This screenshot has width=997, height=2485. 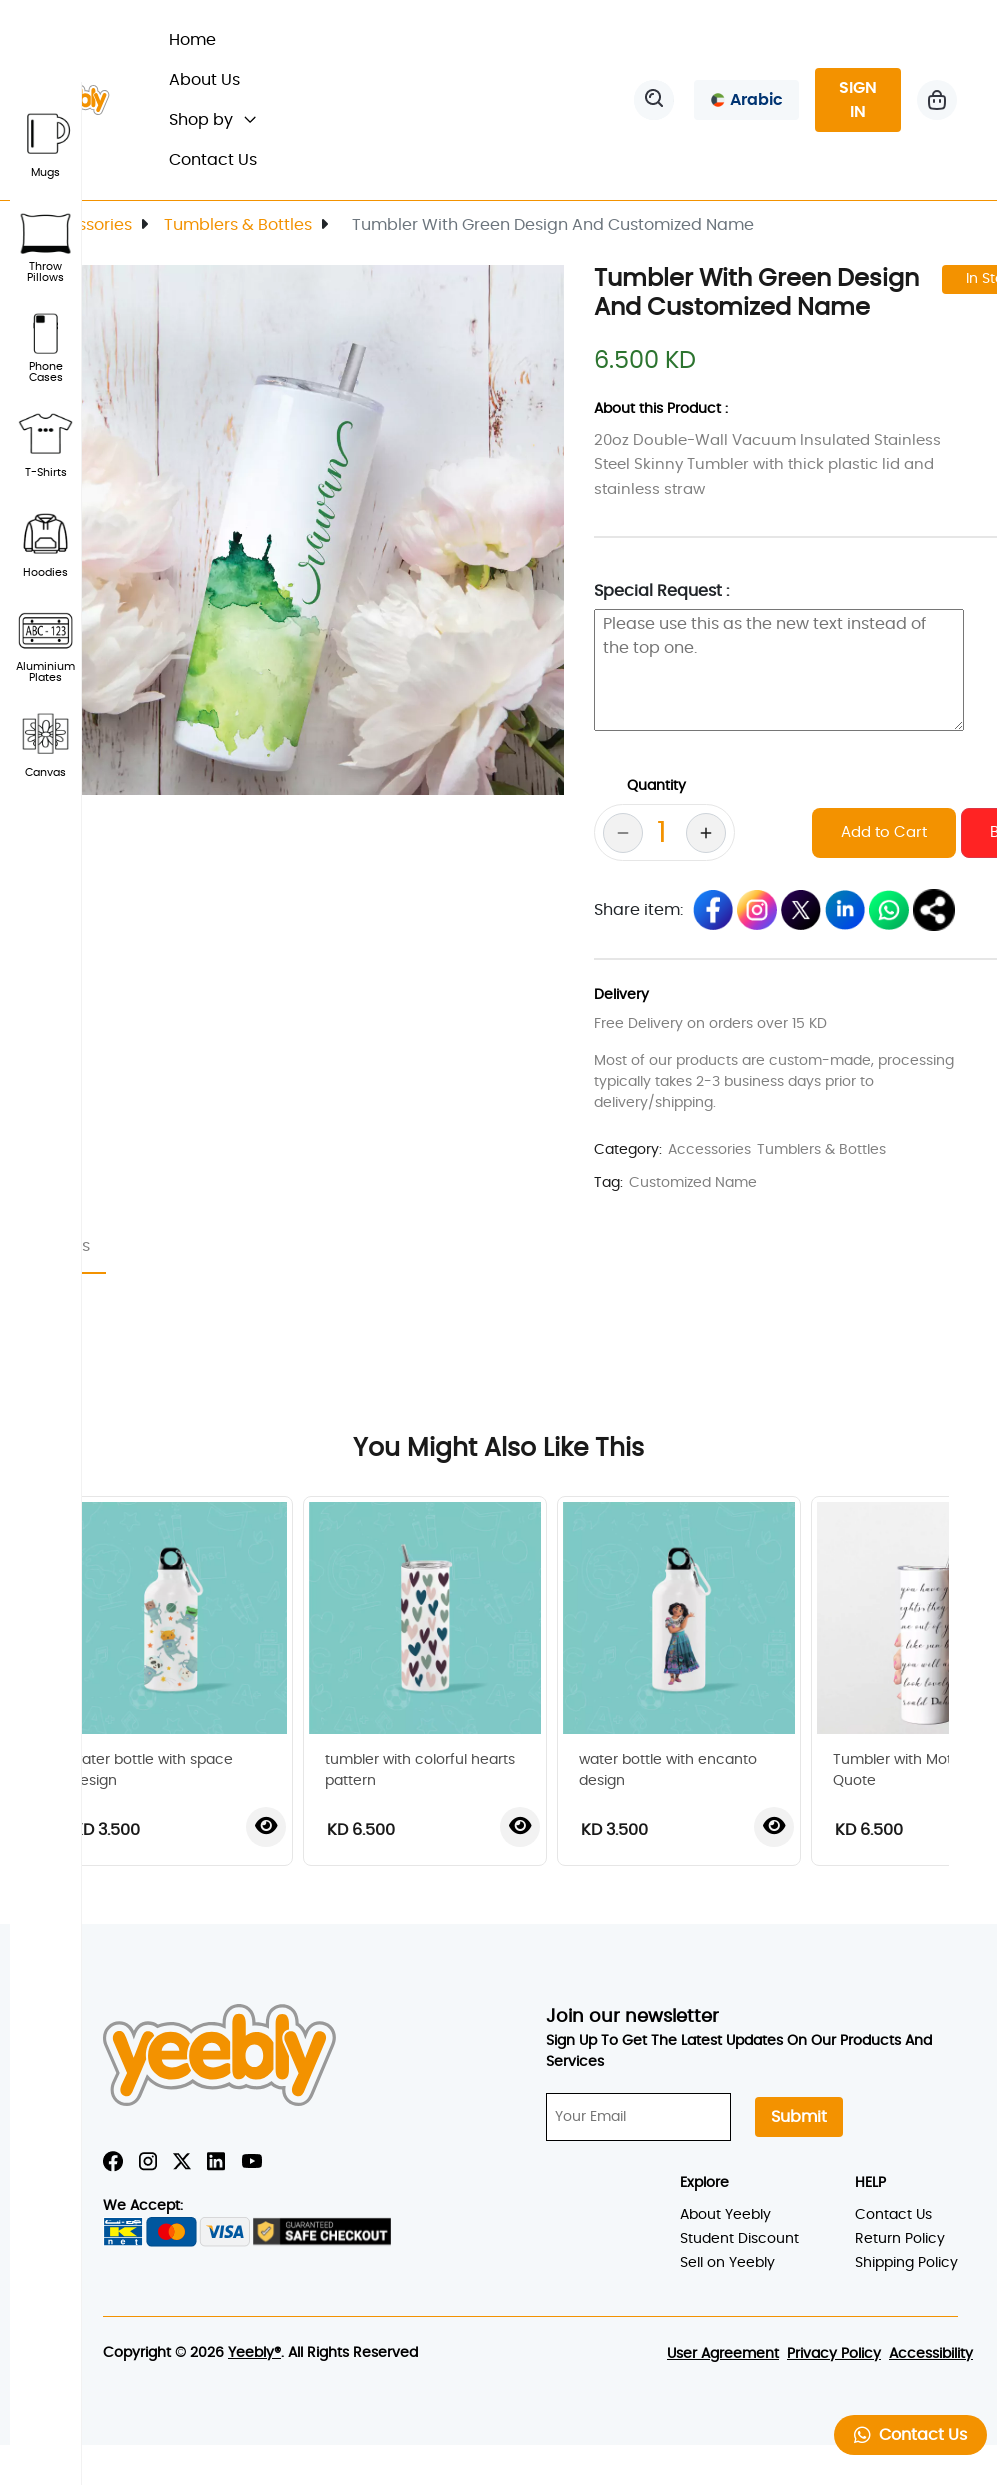 What do you see at coordinates (254, 2353) in the screenshot?
I see `Yeebly®` at bounding box center [254, 2353].